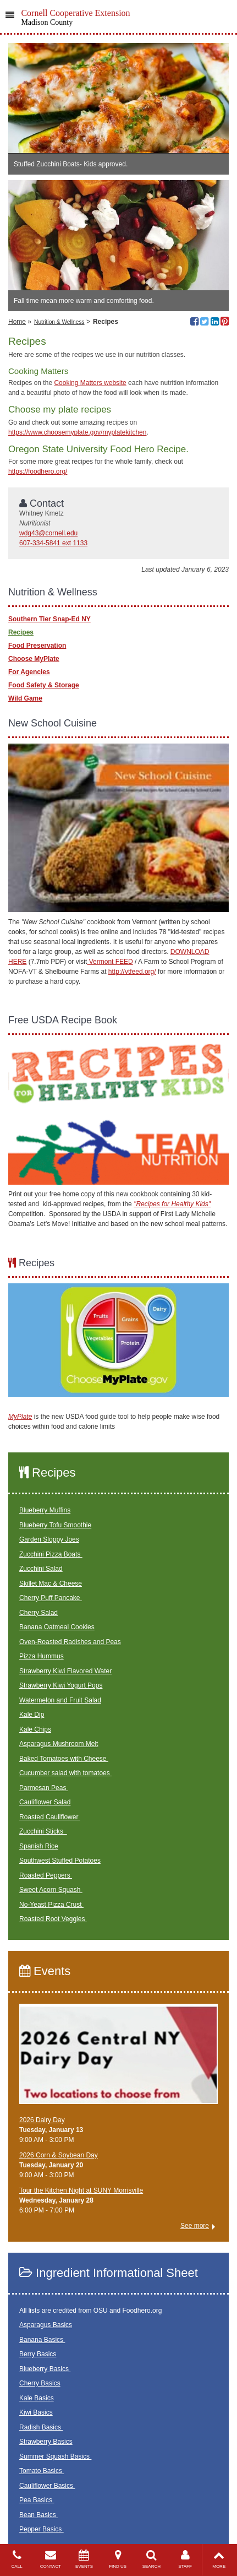 This screenshot has width=237, height=2576. I want to click on Strawberry Kiwi Yogurt Pops, so click(60, 1685).